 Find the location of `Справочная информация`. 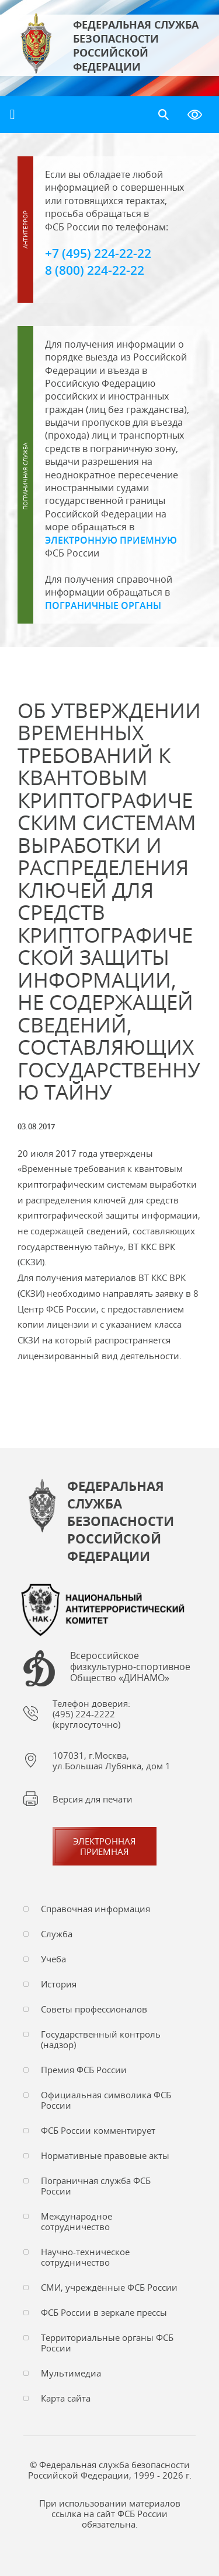

Справочная информация is located at coordinates (95, 1909).